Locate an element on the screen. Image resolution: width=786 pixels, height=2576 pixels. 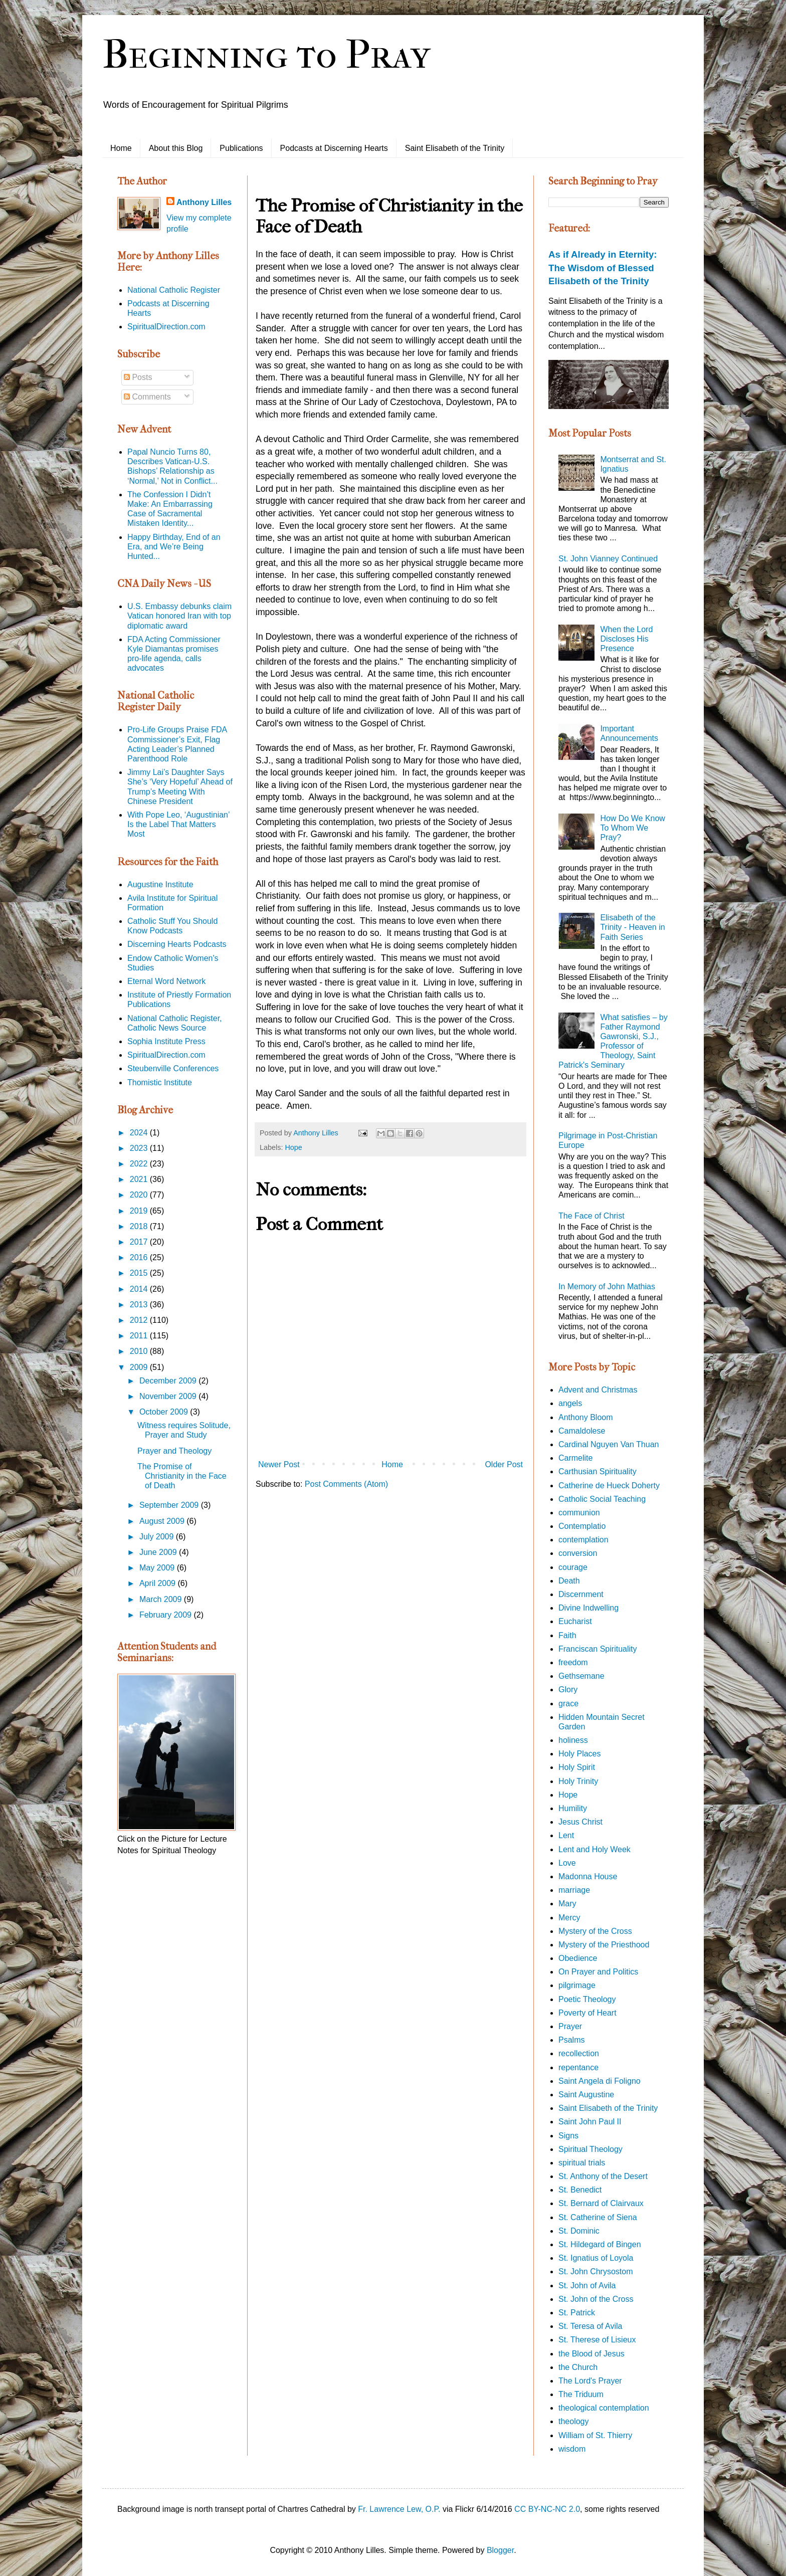
St. Patrick is located at coordinates (576, 2312).